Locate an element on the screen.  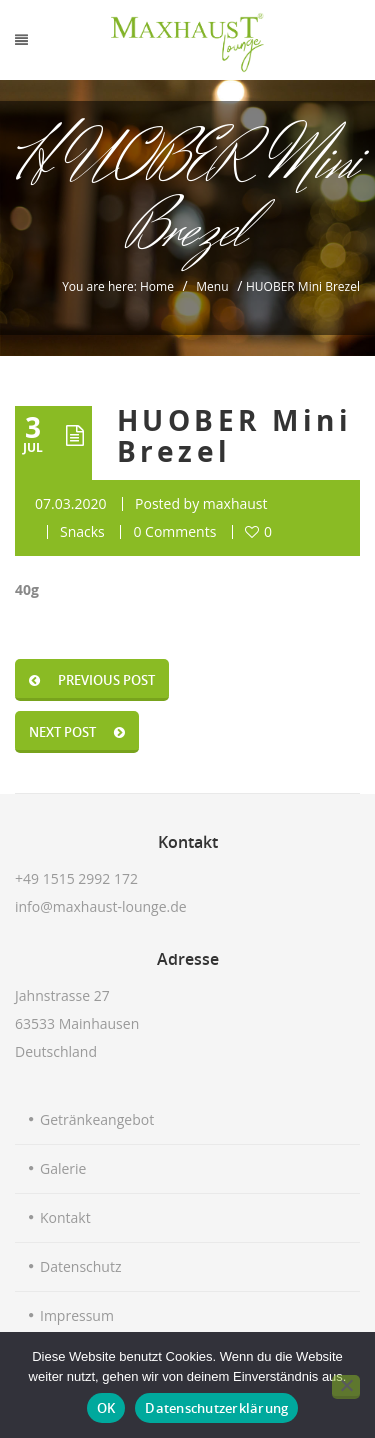
Snacks is located at coordinates (82, 531).